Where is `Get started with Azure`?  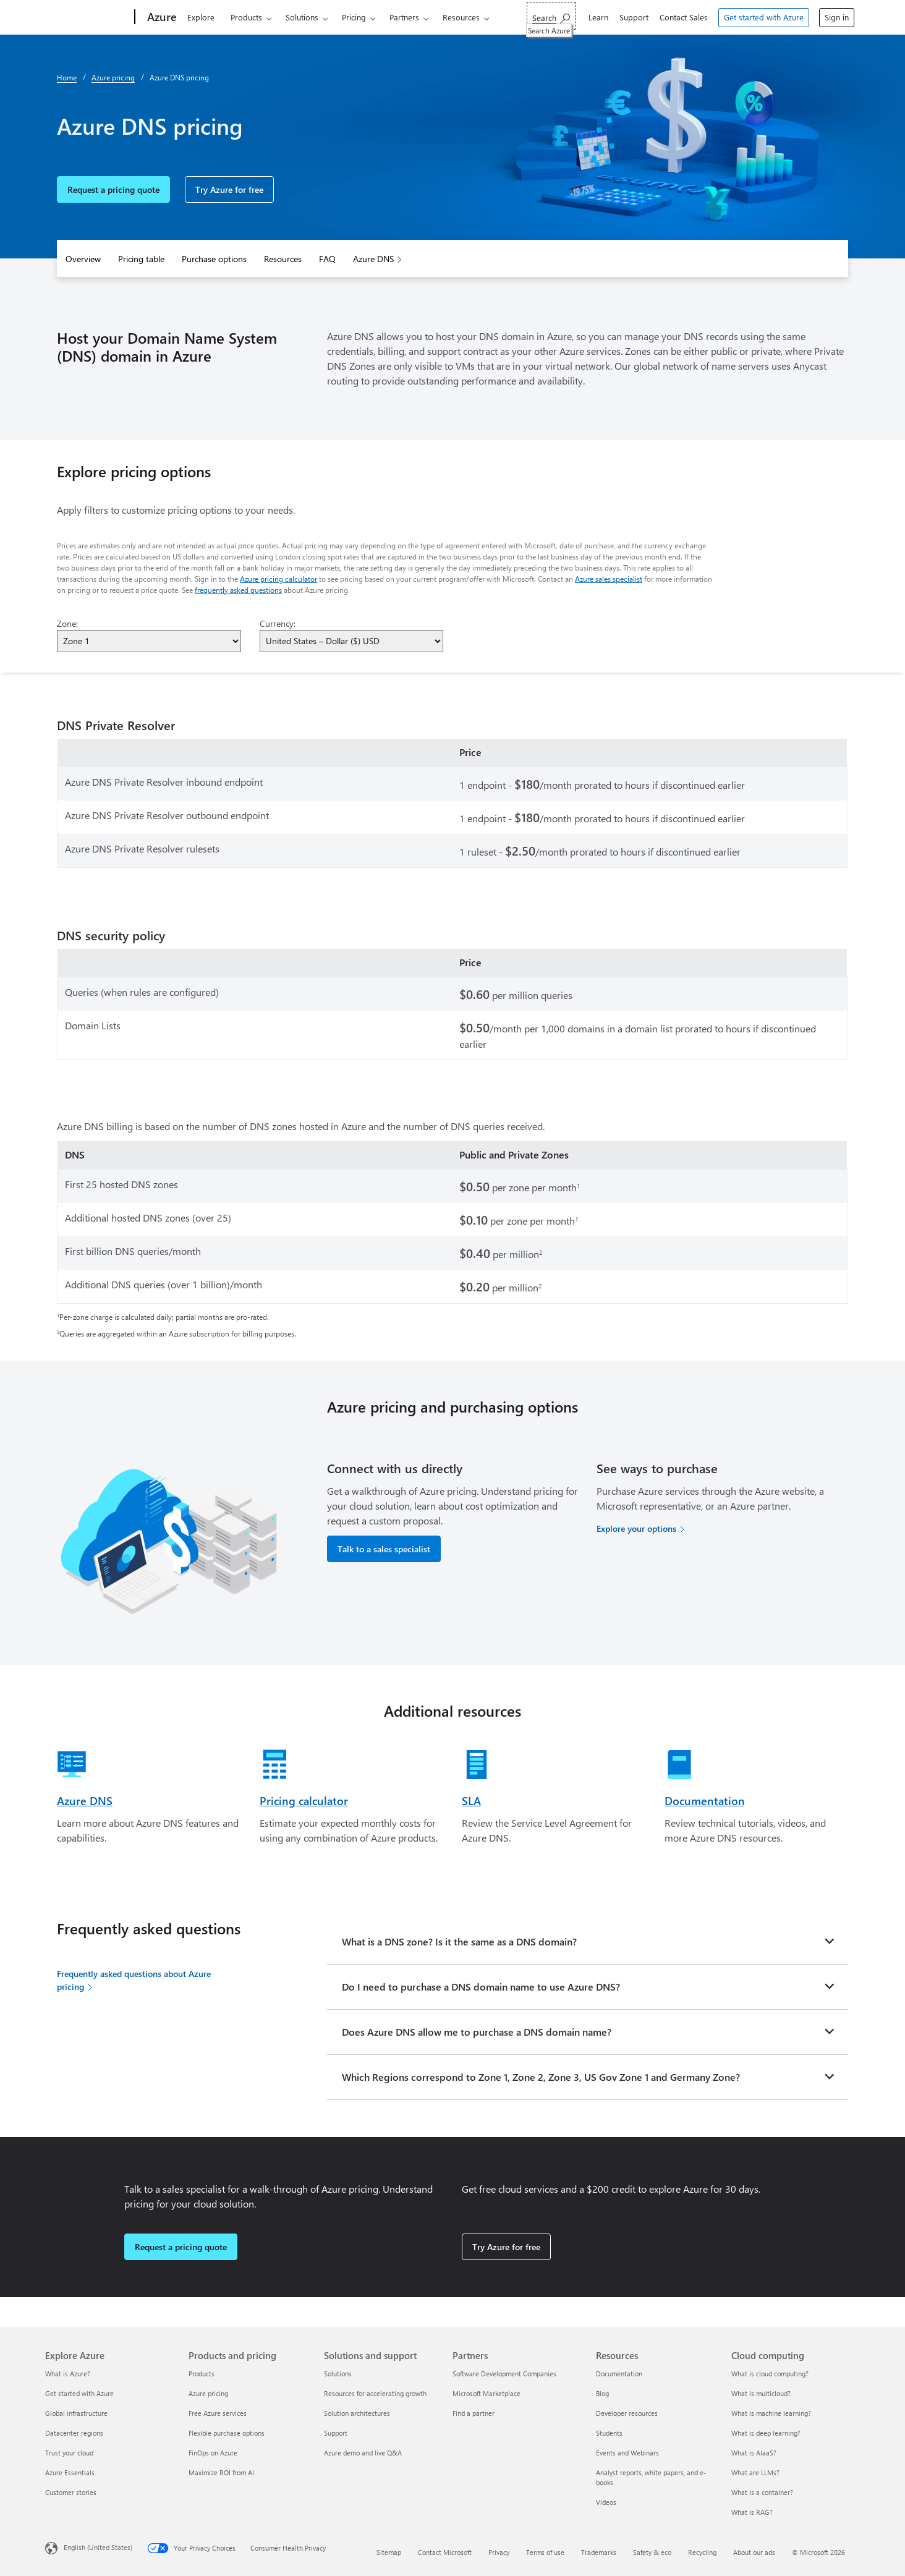
Get started with Azure is located at coordinates (764, 17).